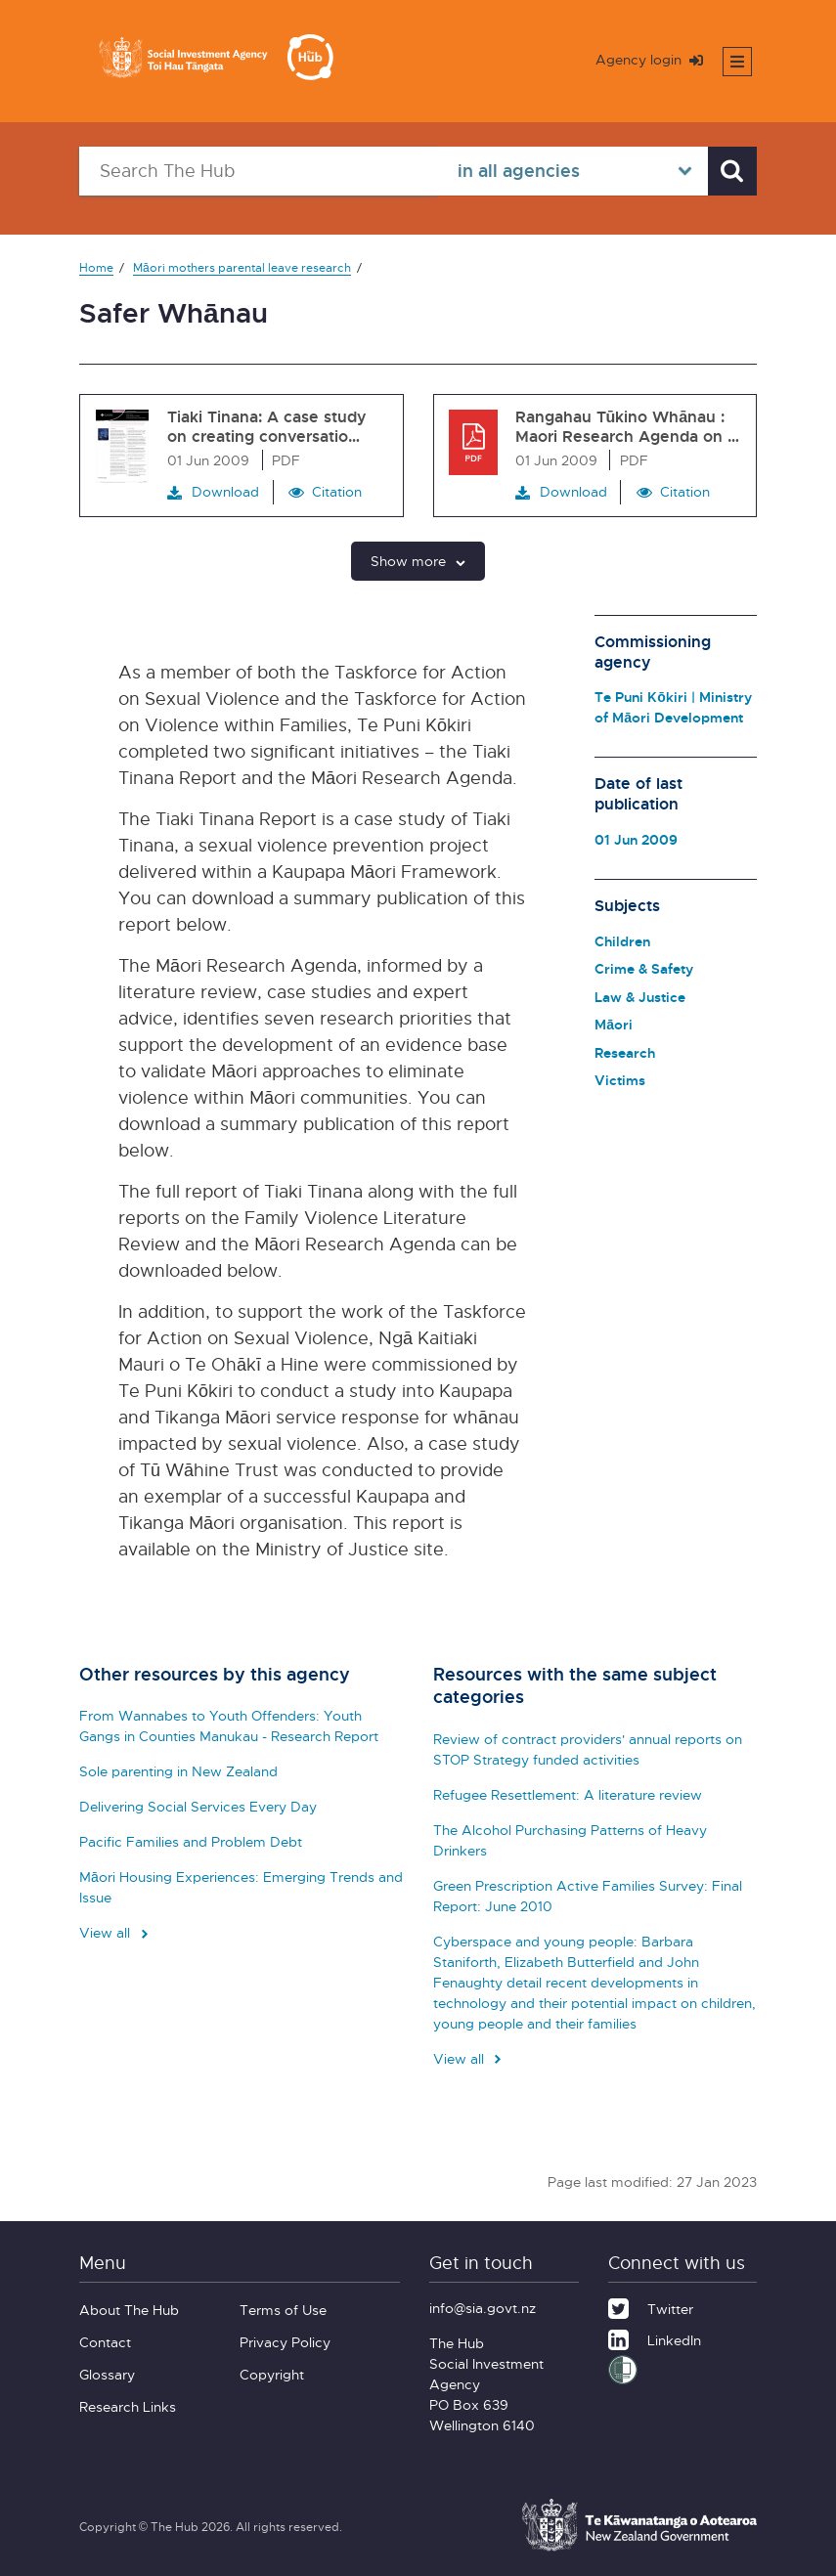  Describe the element at coordinates (107, 2374) in the screenshot. I see `Glossary` at that location.